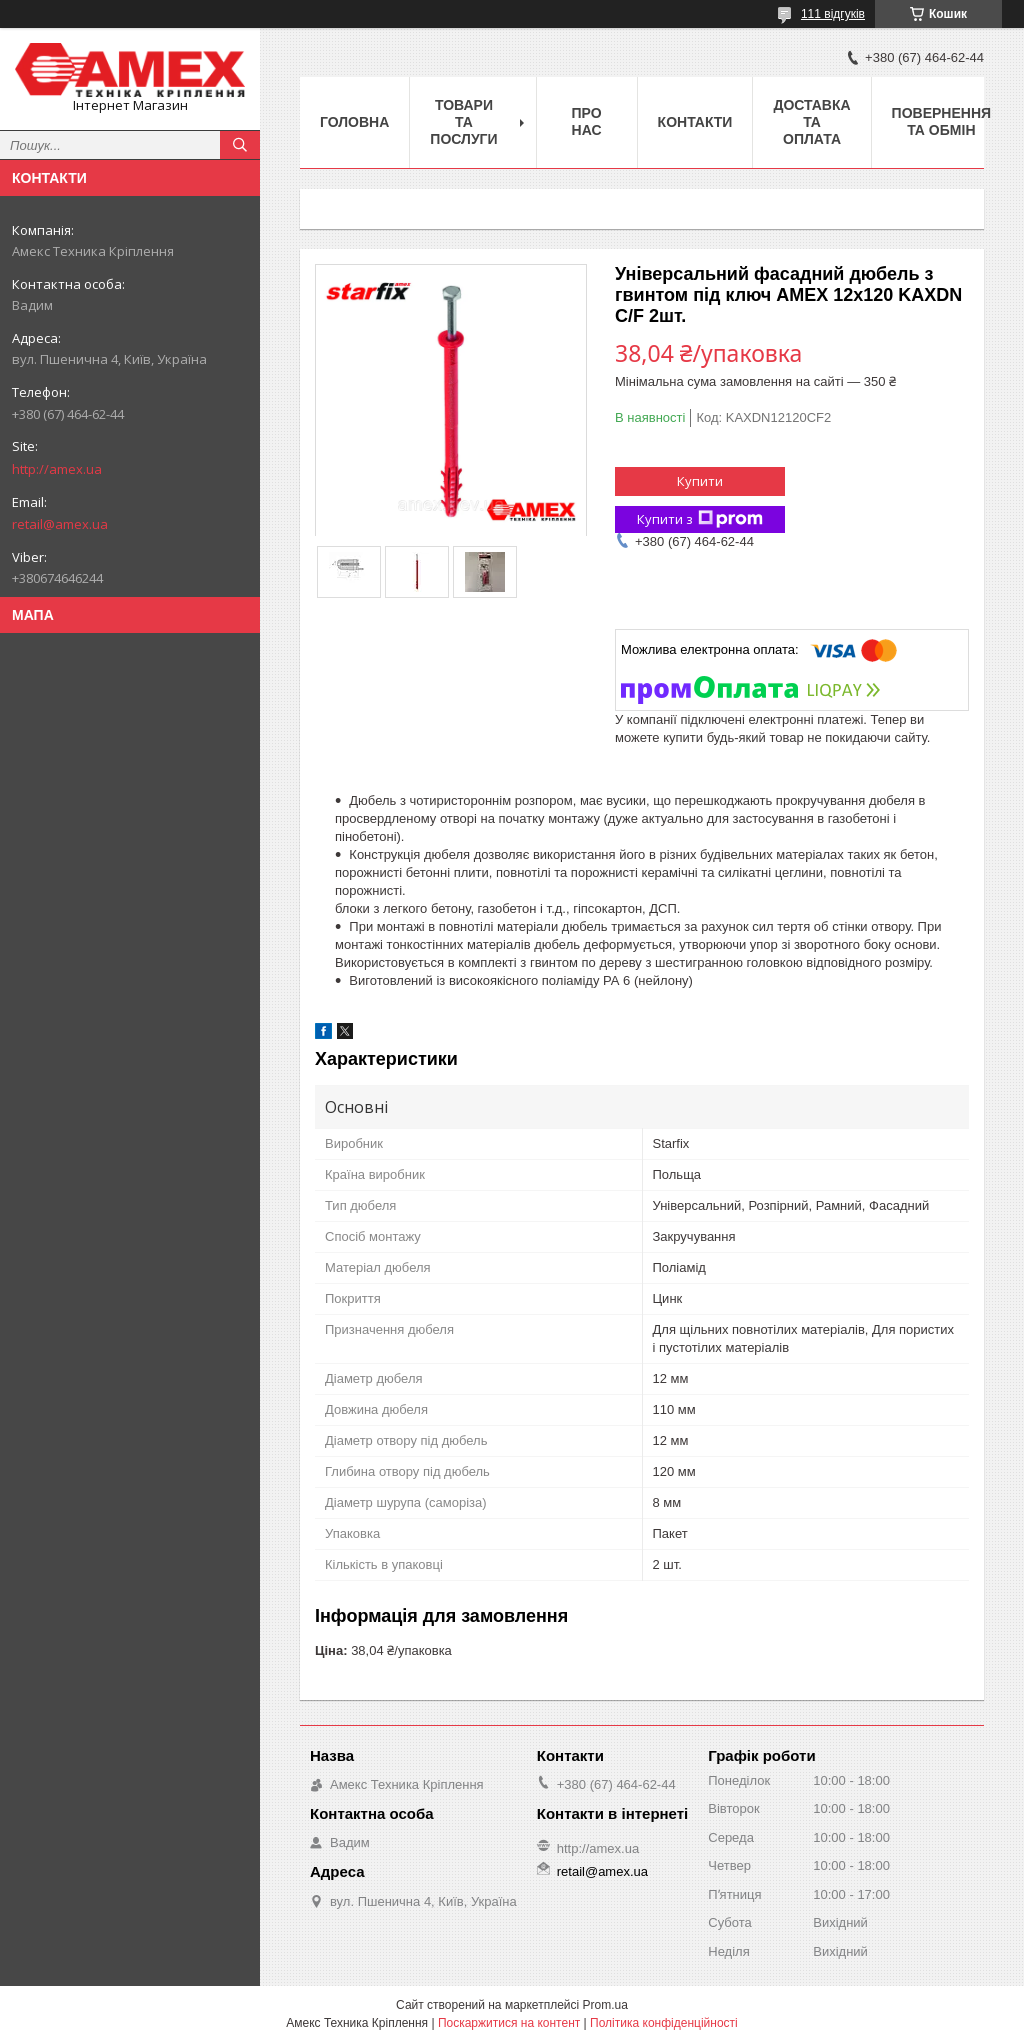 The height and width of the screenshot is (2042, 1024). I want to click on Купити, so click(700, 481).